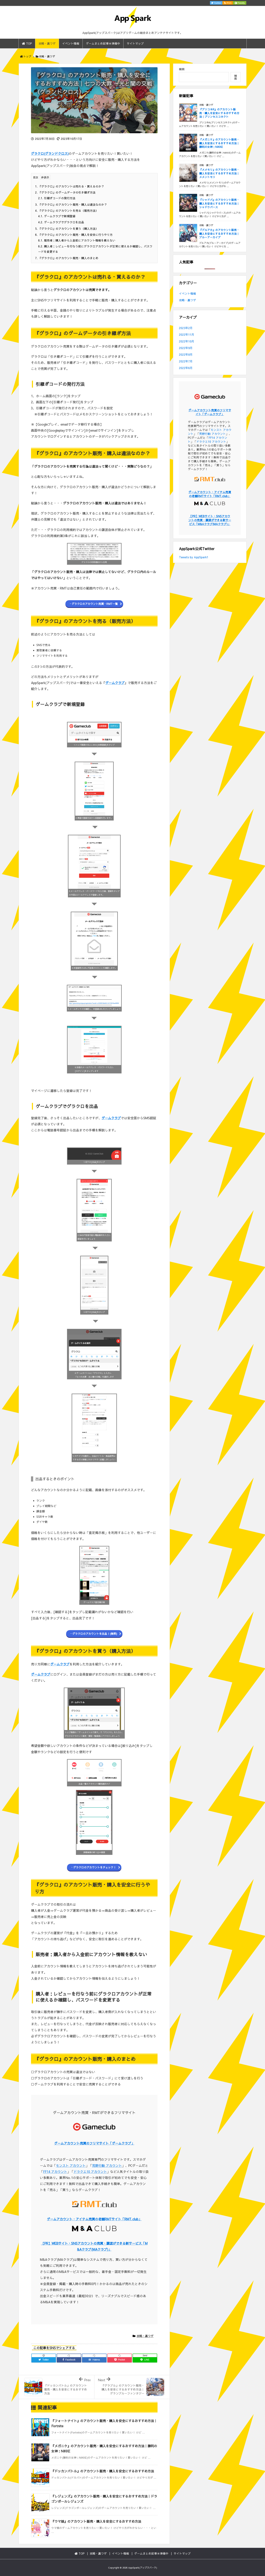 The image size is (265, 2576). I want to click on モンスト アカウント, so click(71, 2165).